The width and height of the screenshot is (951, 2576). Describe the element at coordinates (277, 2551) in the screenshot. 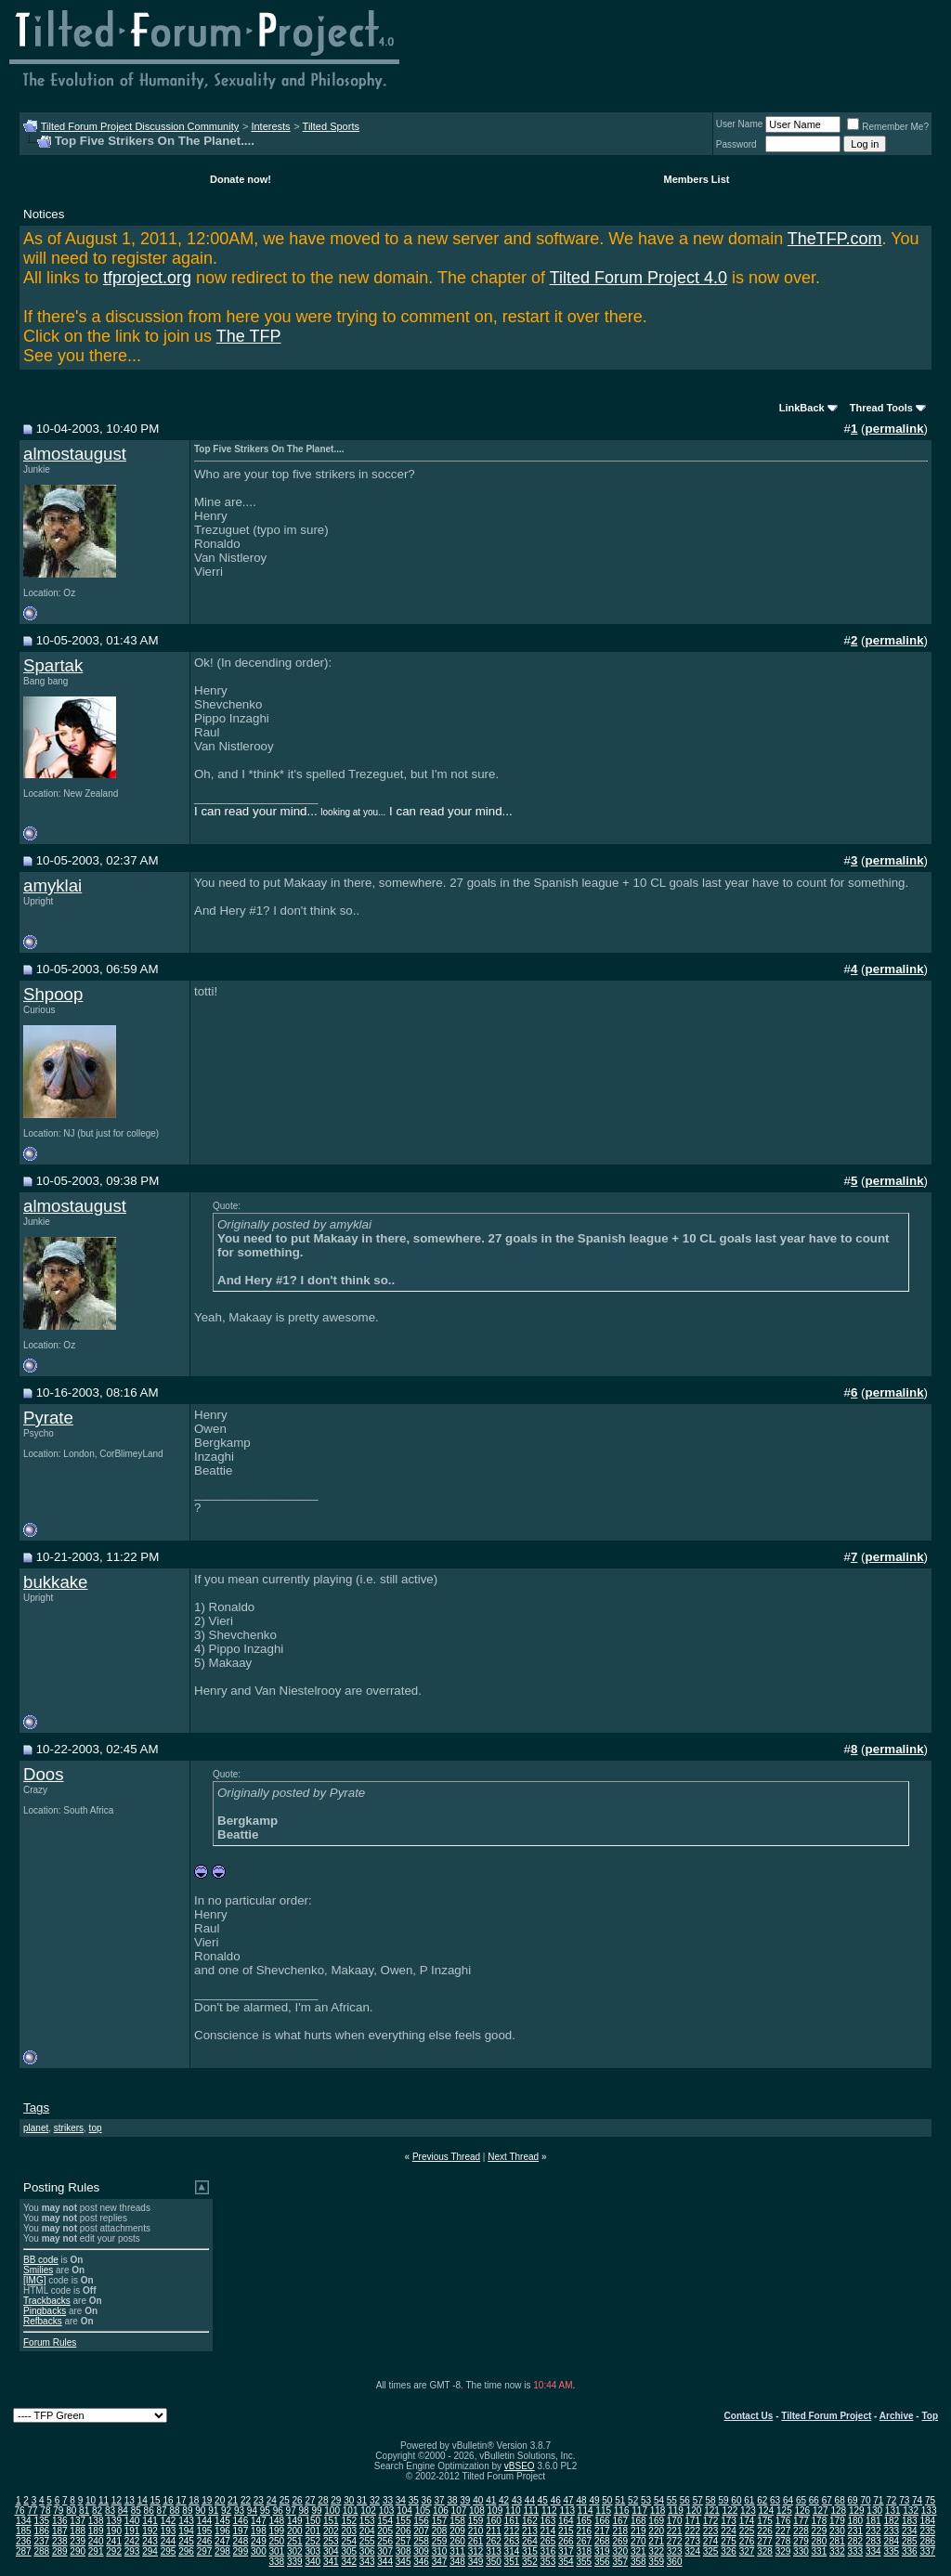

I see `301` at that location.